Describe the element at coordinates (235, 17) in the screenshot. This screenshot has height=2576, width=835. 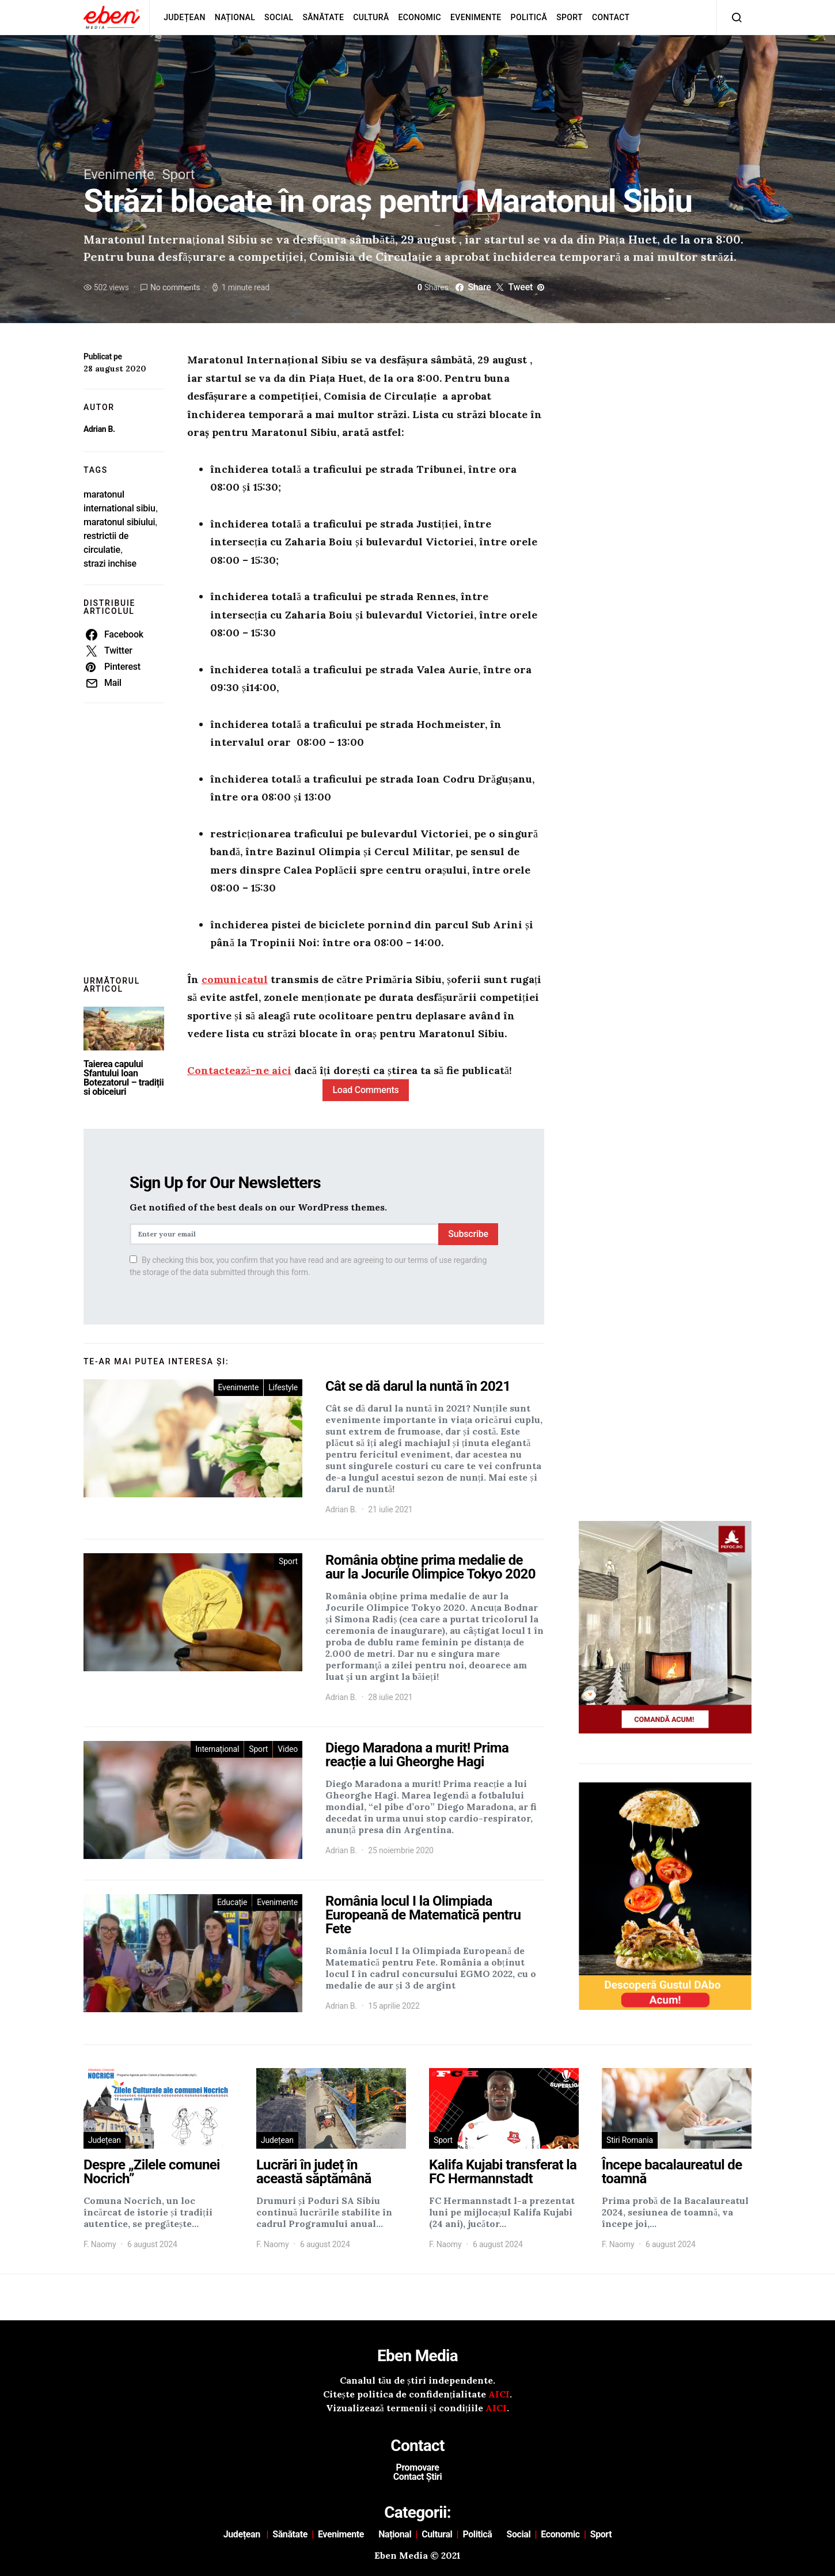
I see `Național` at that location.